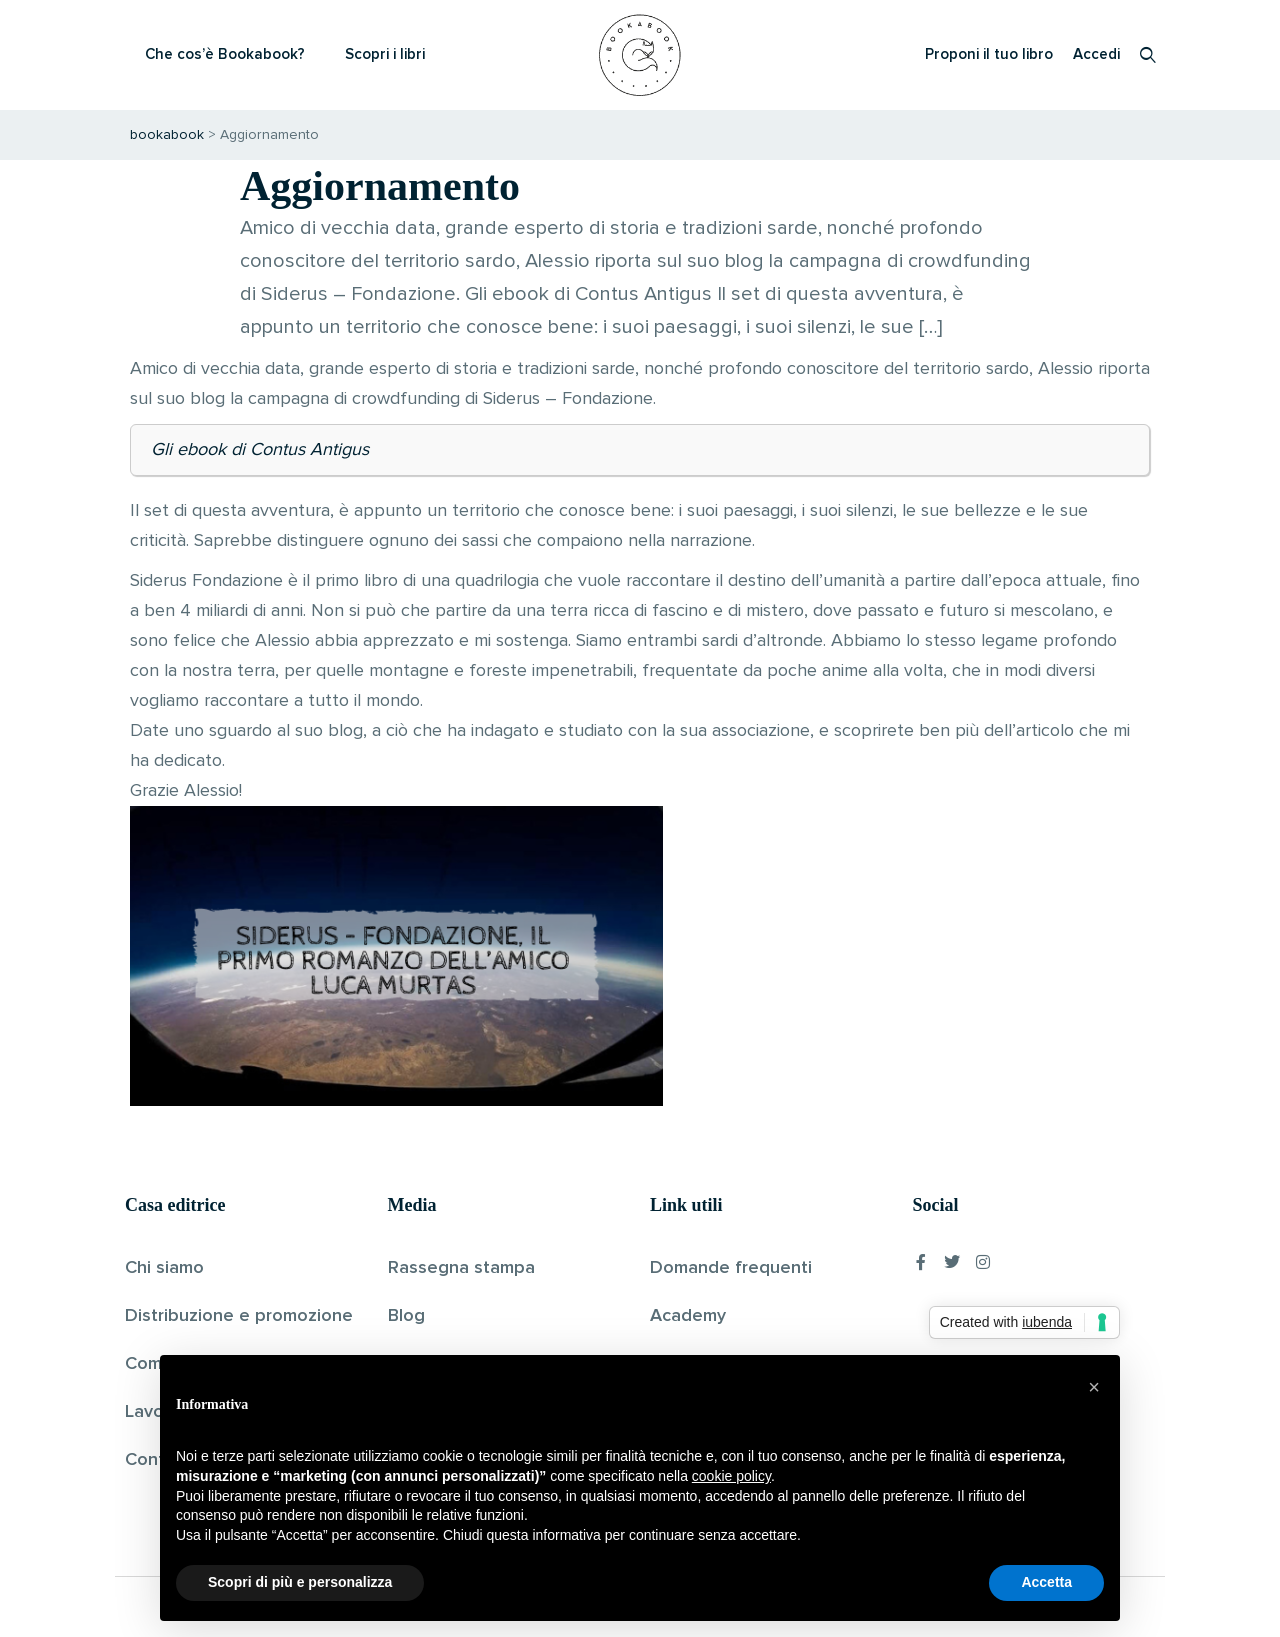 This screenshot has height=1637, width=1280. Describe the element at coordinates (385, 54) in the screenshot. I see `Scopri i libri` at that location.